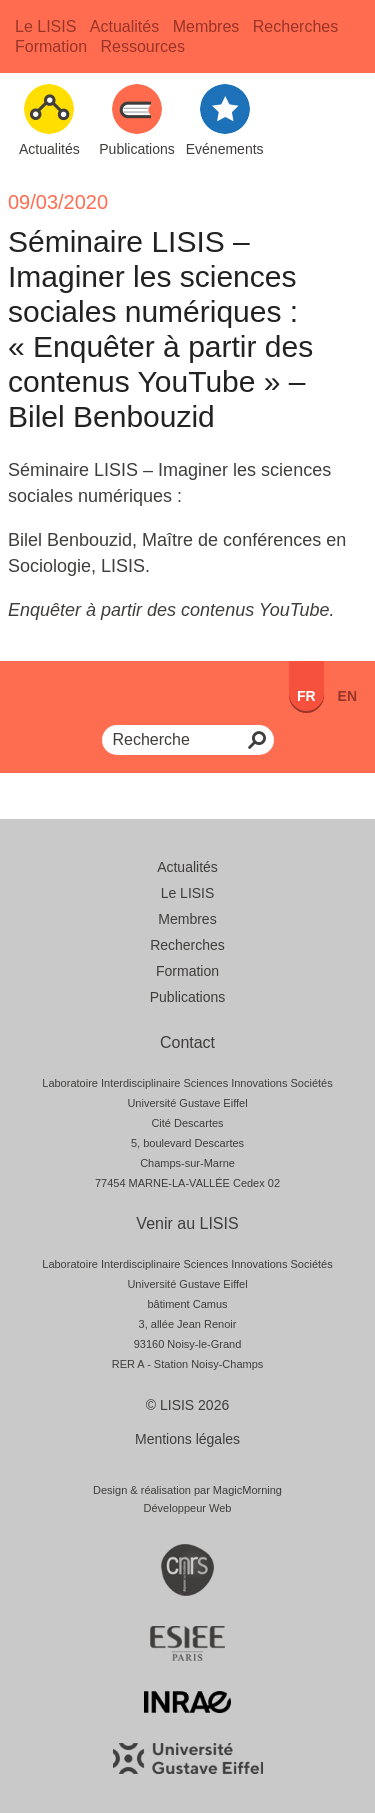  What do you see at coordinates (306, 696) in the screenshot?
I see `FR` at bounding box center [306, 696].